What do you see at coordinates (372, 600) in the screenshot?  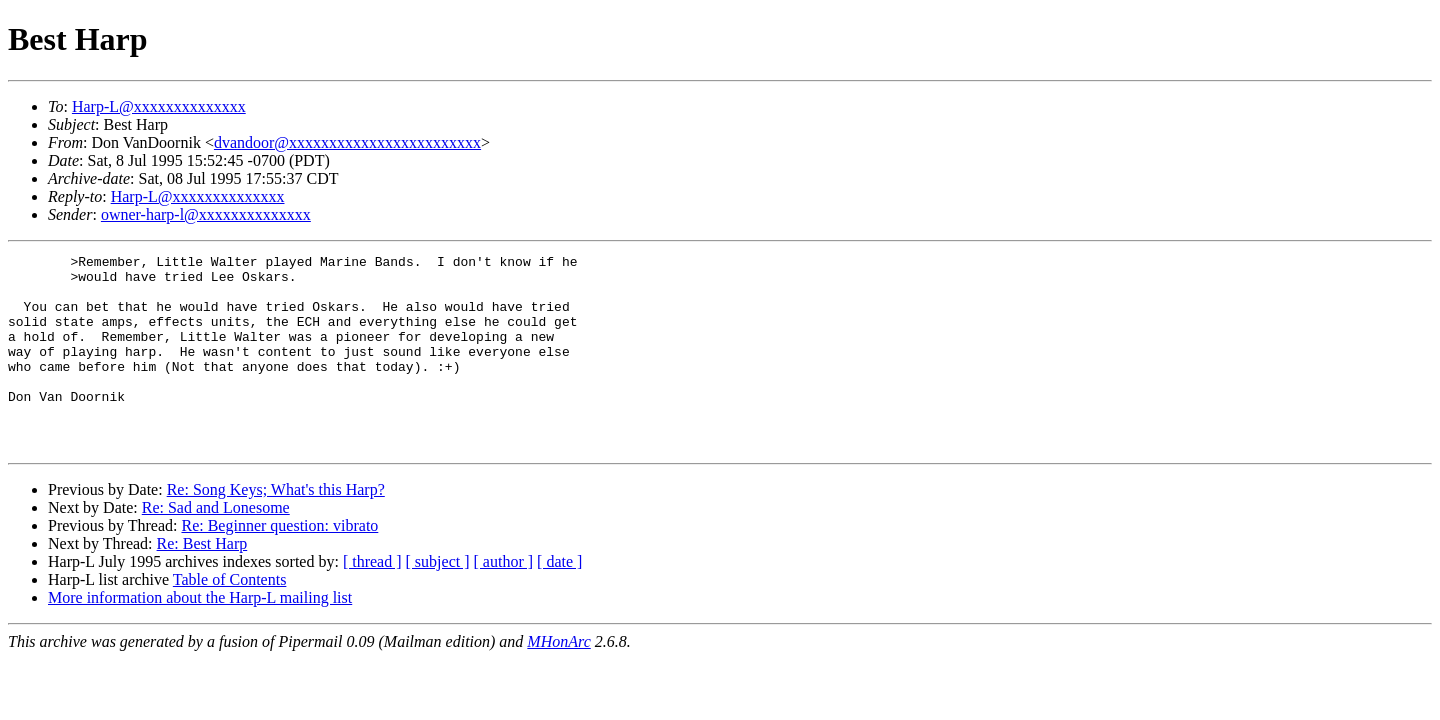 I see `[ thread ]` at bounding box center [372, 600].